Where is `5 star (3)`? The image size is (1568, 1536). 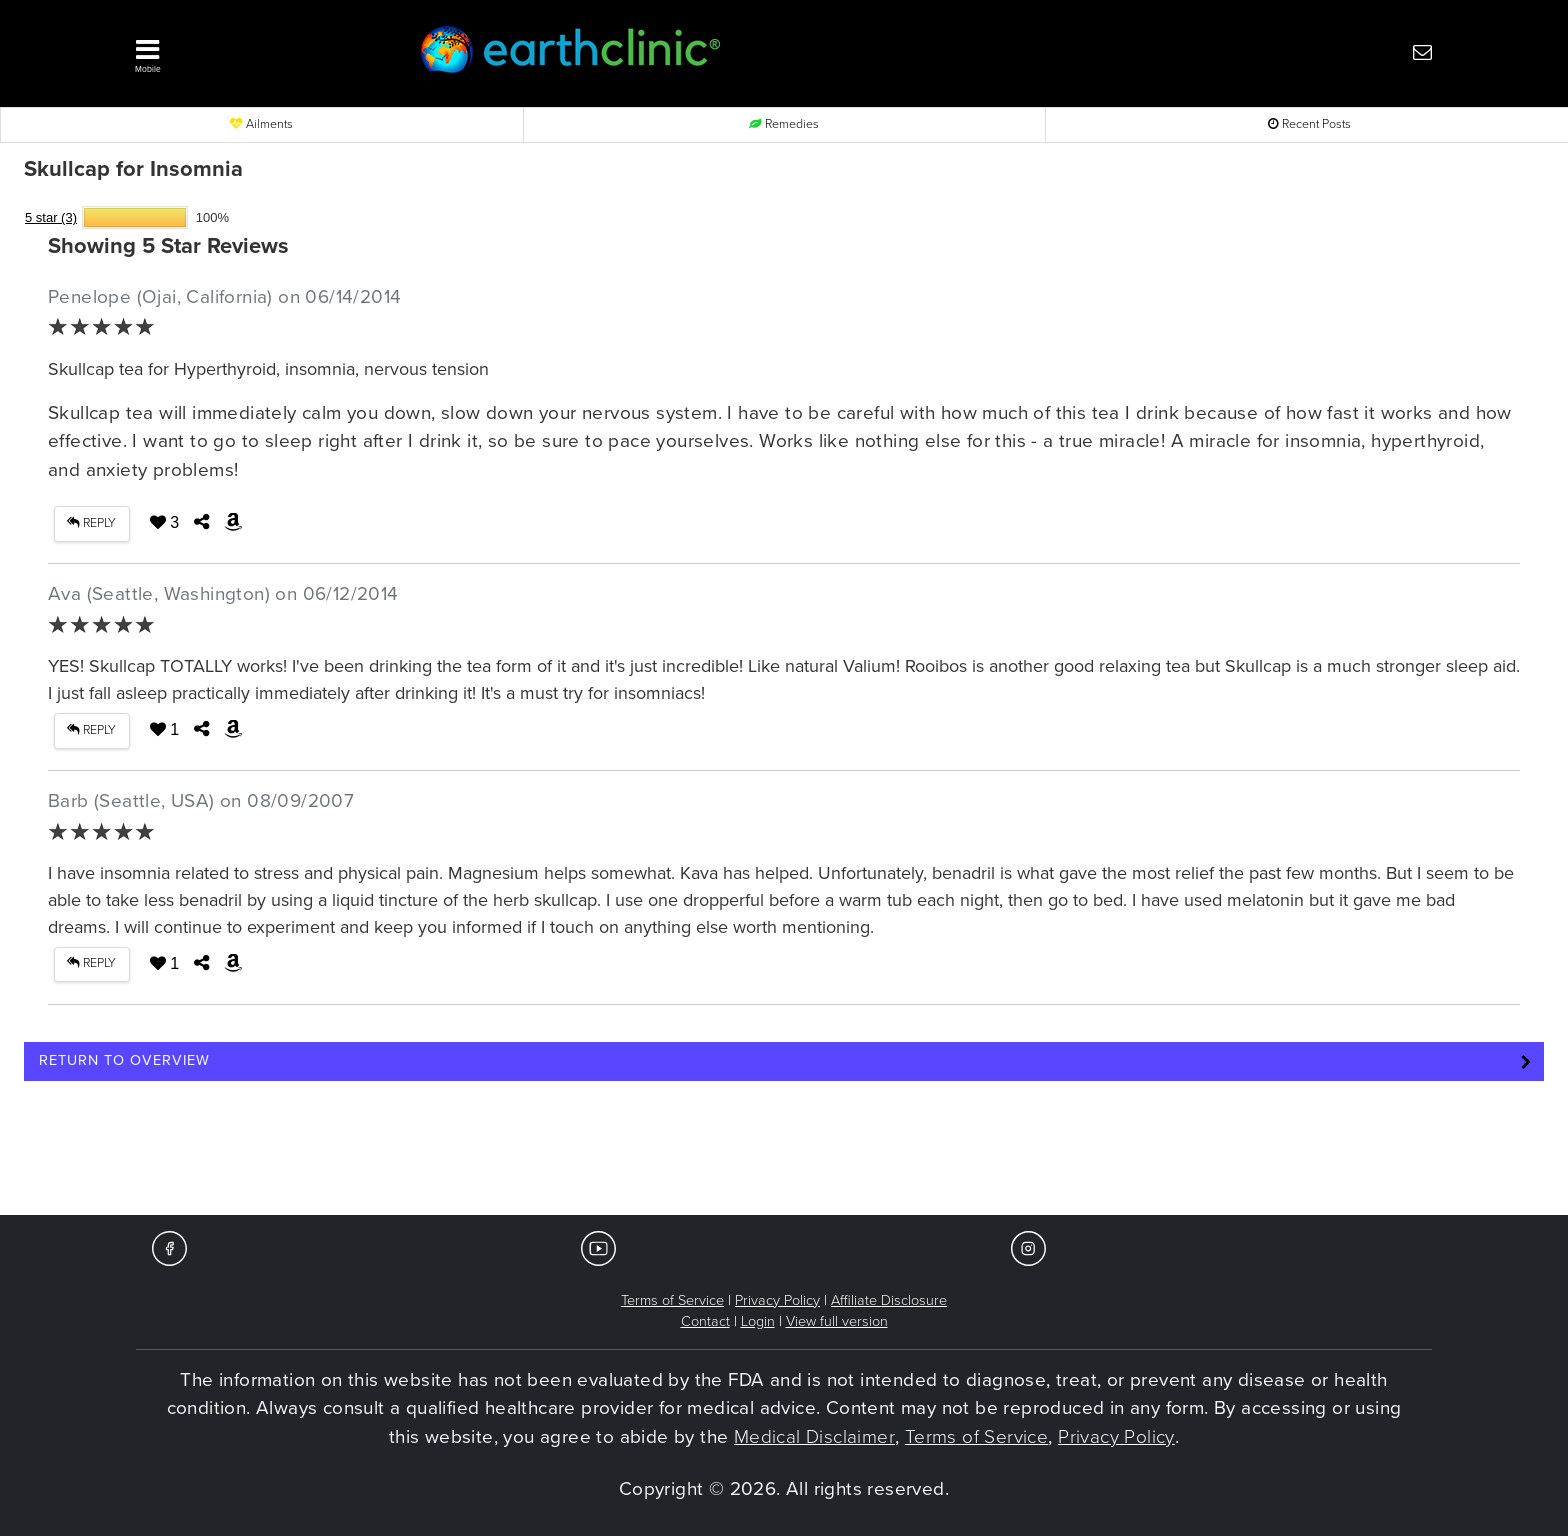
5 star (3) is located at coordinates (51, 217).